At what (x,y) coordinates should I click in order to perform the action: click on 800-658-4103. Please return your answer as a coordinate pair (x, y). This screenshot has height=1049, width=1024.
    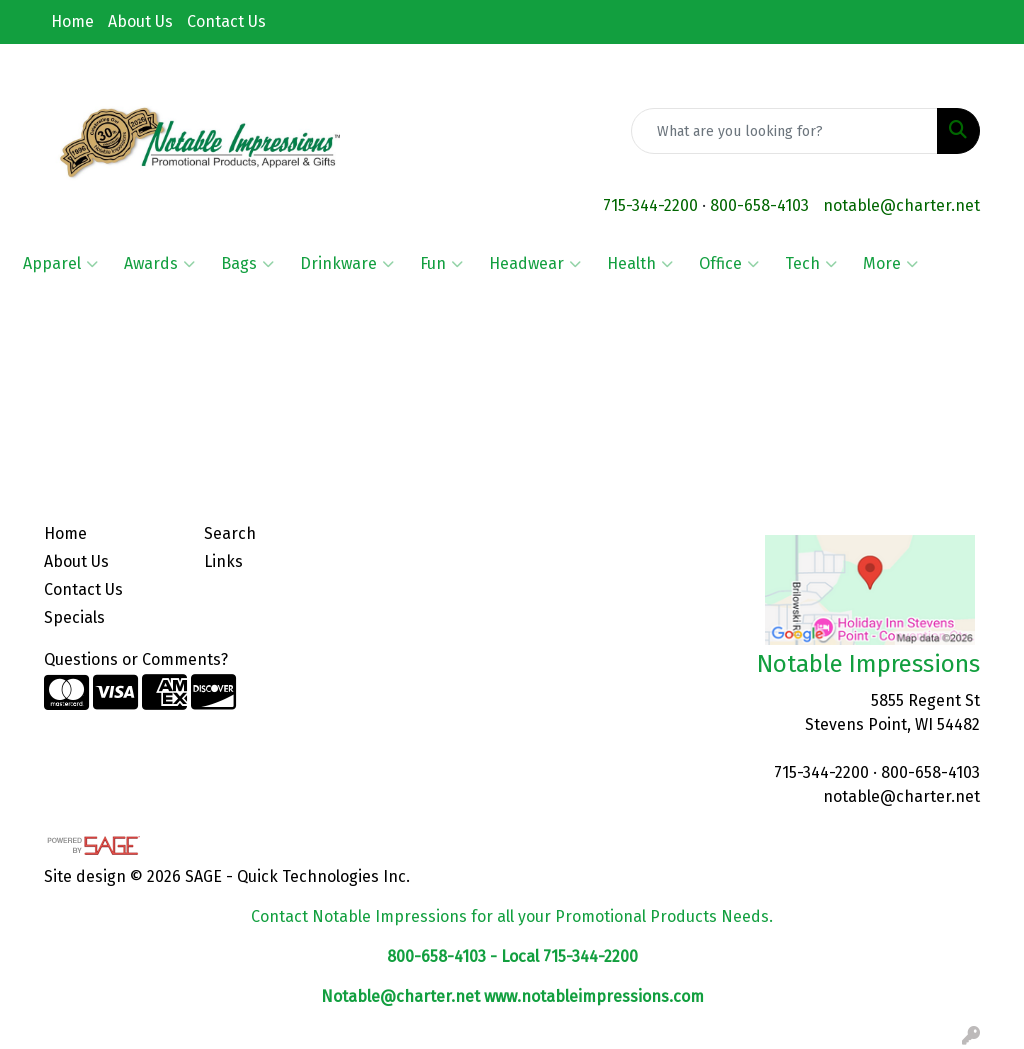
    Looking at the image, I should click on (759, 205).